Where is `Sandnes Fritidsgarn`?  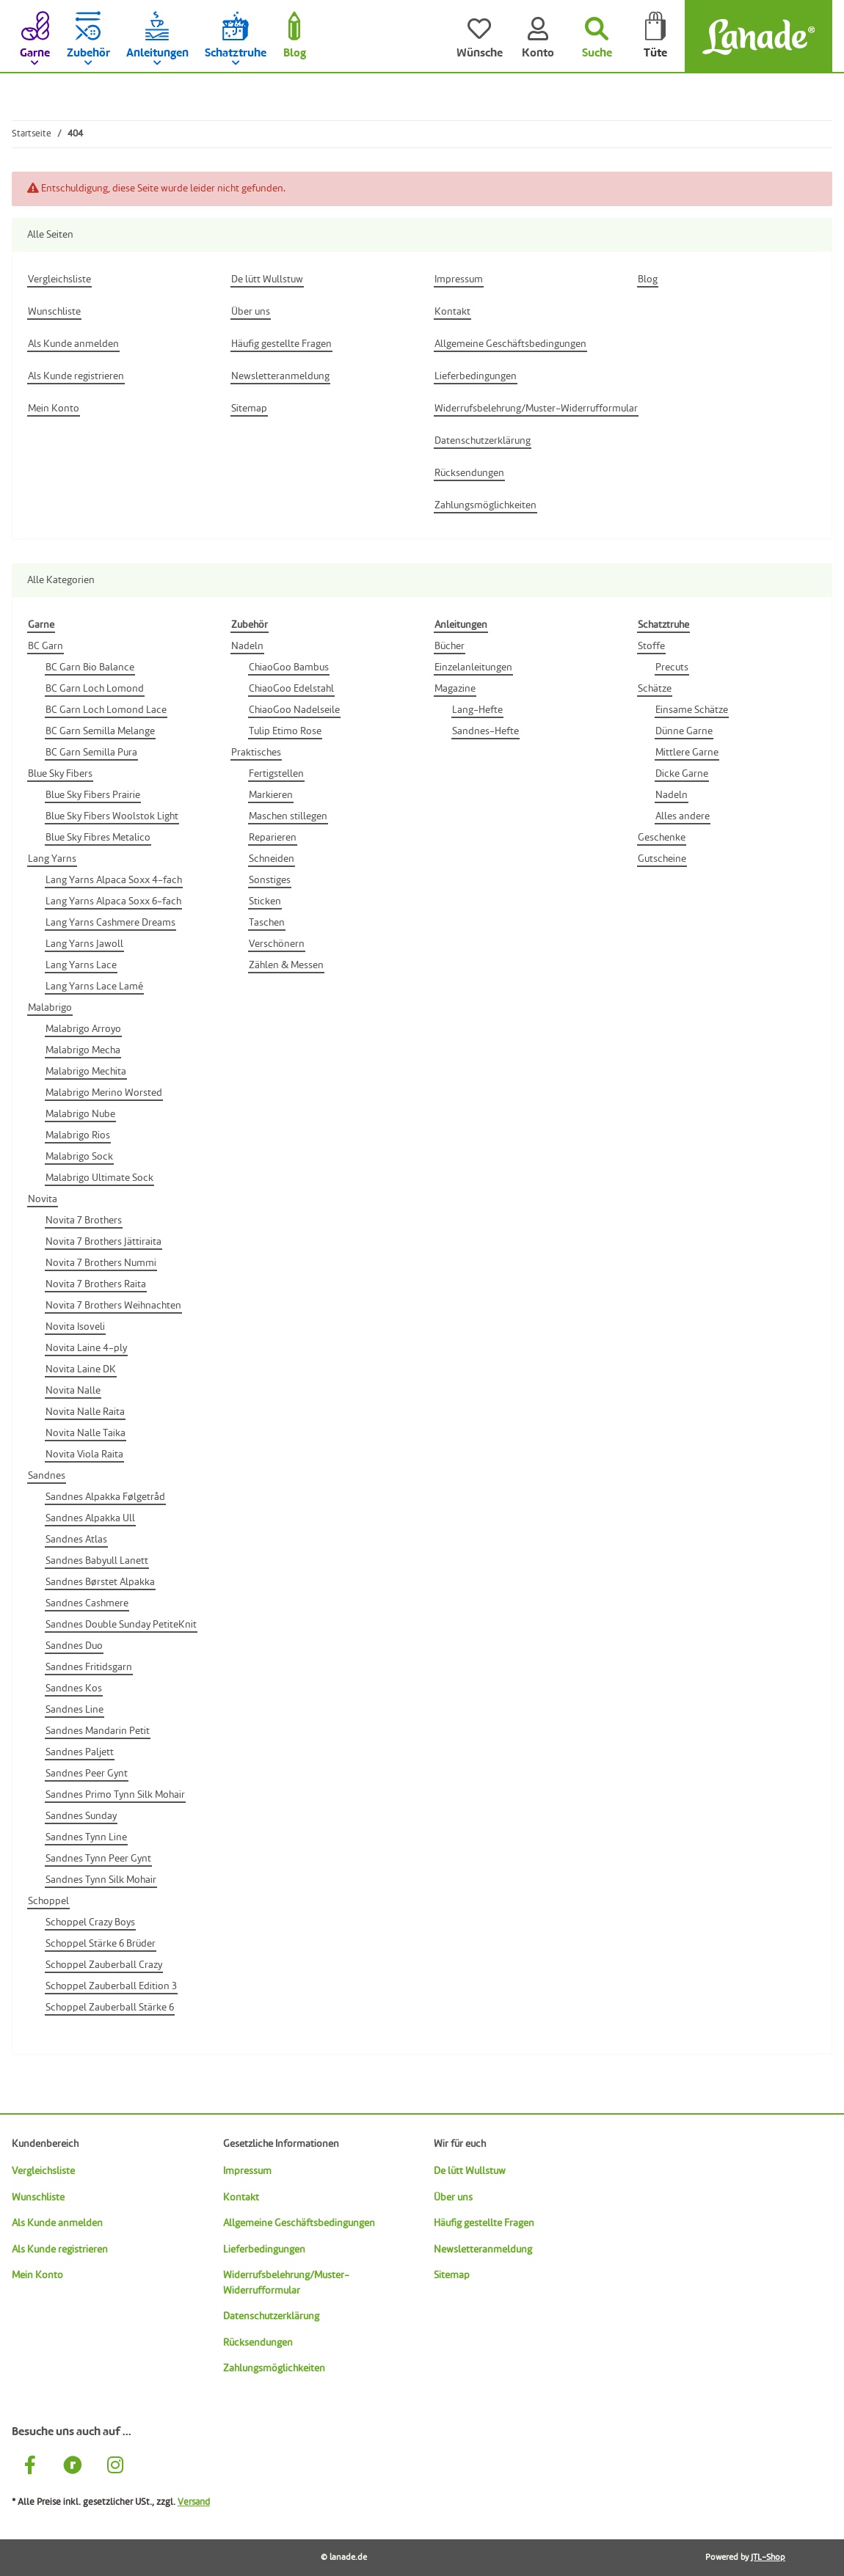
Sandnes Fritidsgarn is located at coordinates (89, 1667).